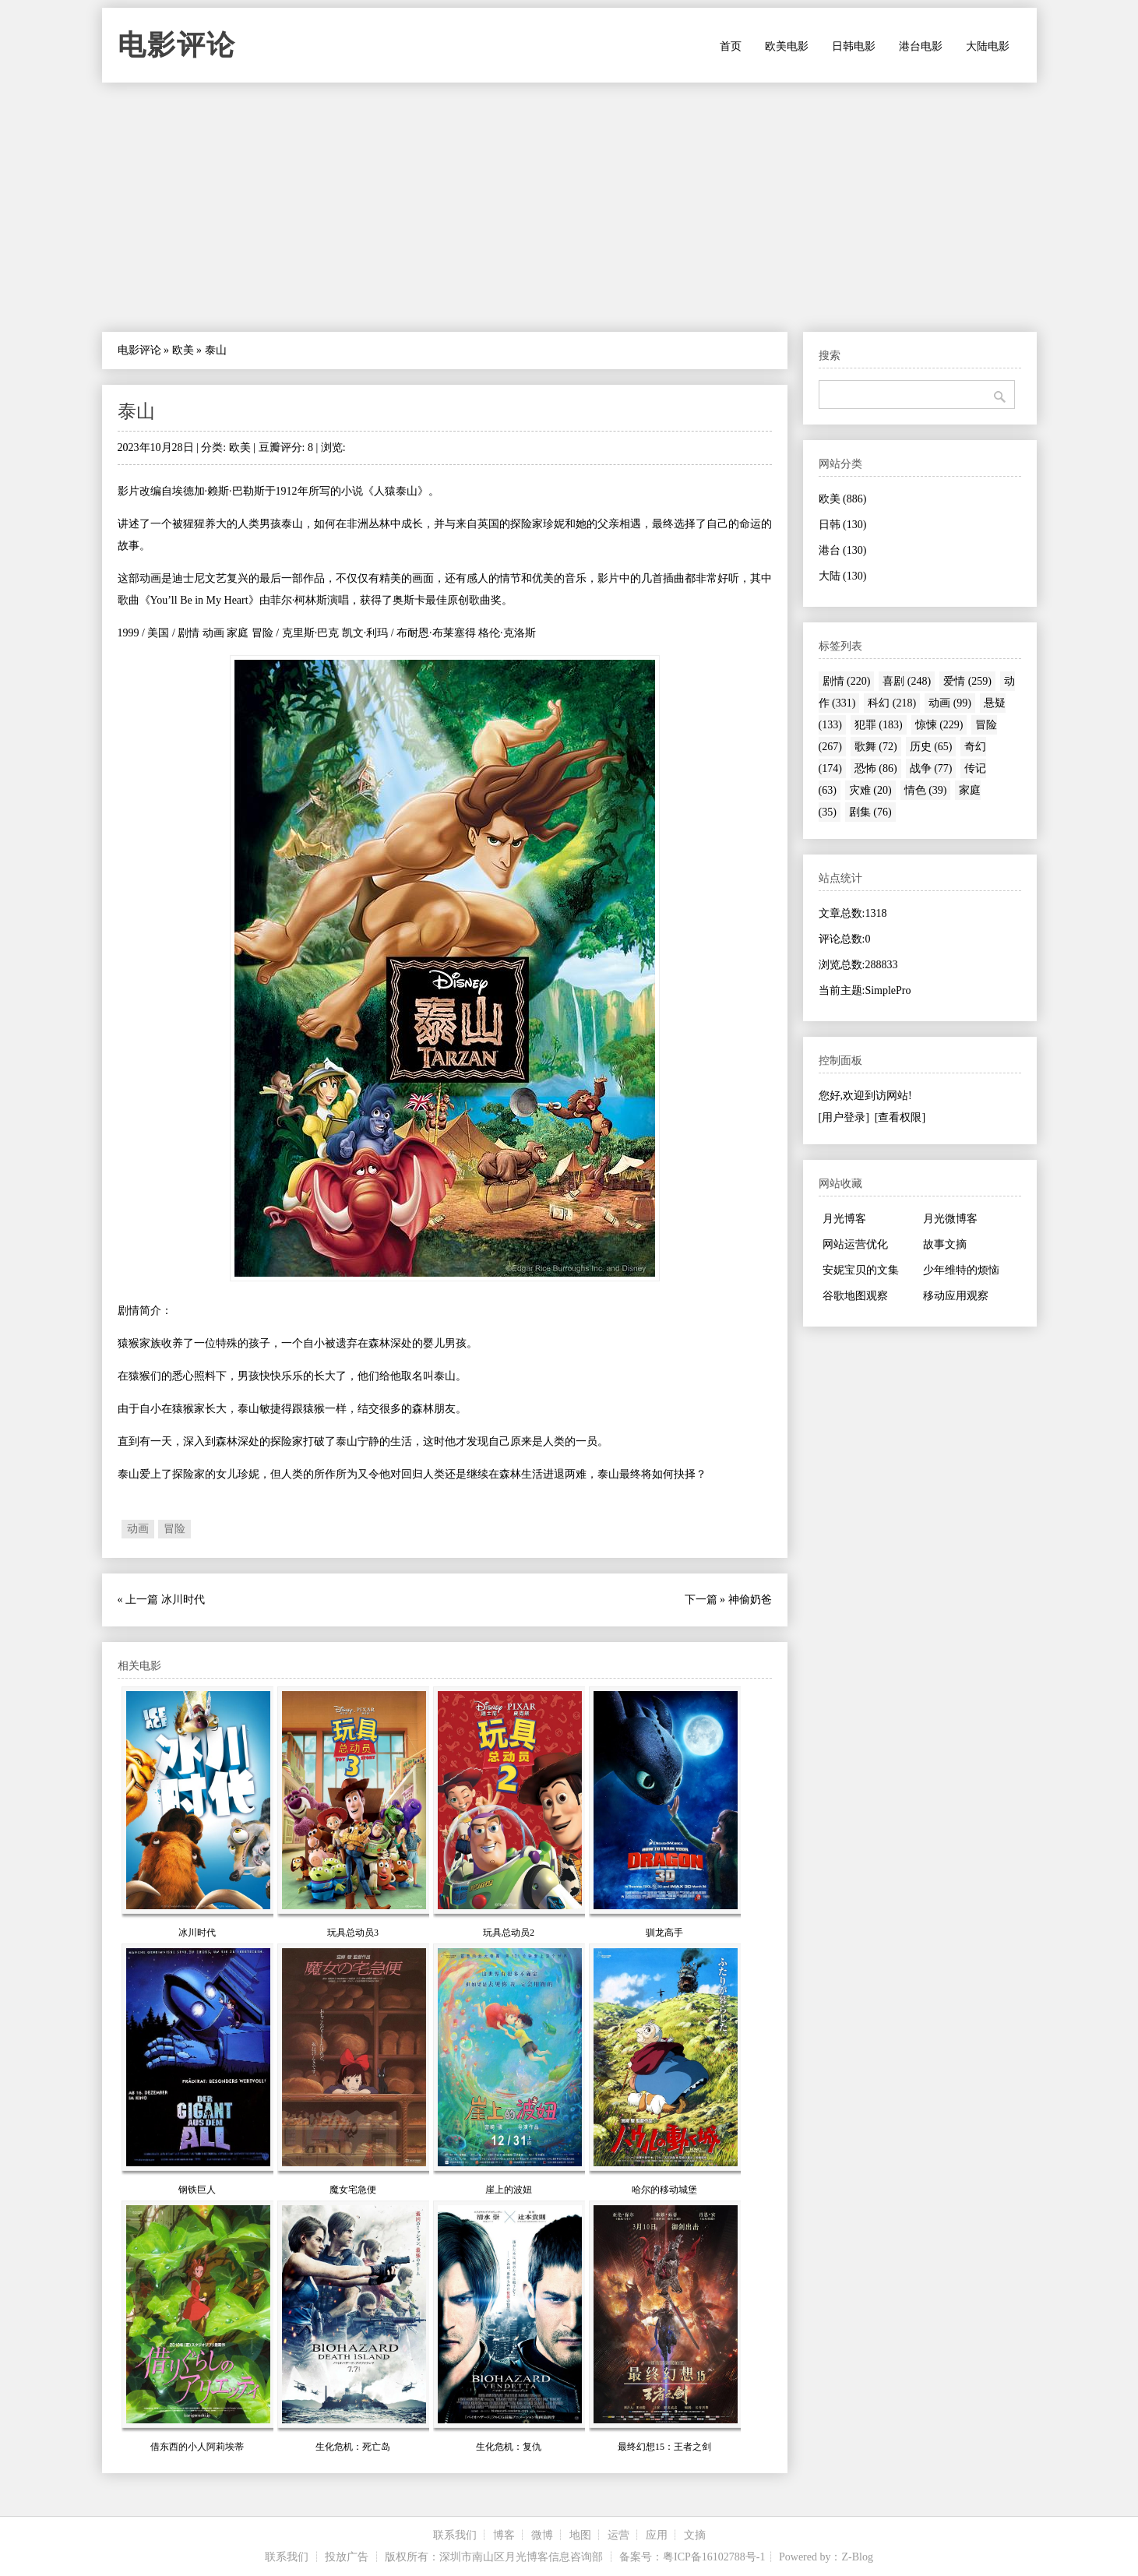  What do you see at coordinates (945, 1244) in the screenshot?
I see `故事文摘` at bounding box center [945, 1244].